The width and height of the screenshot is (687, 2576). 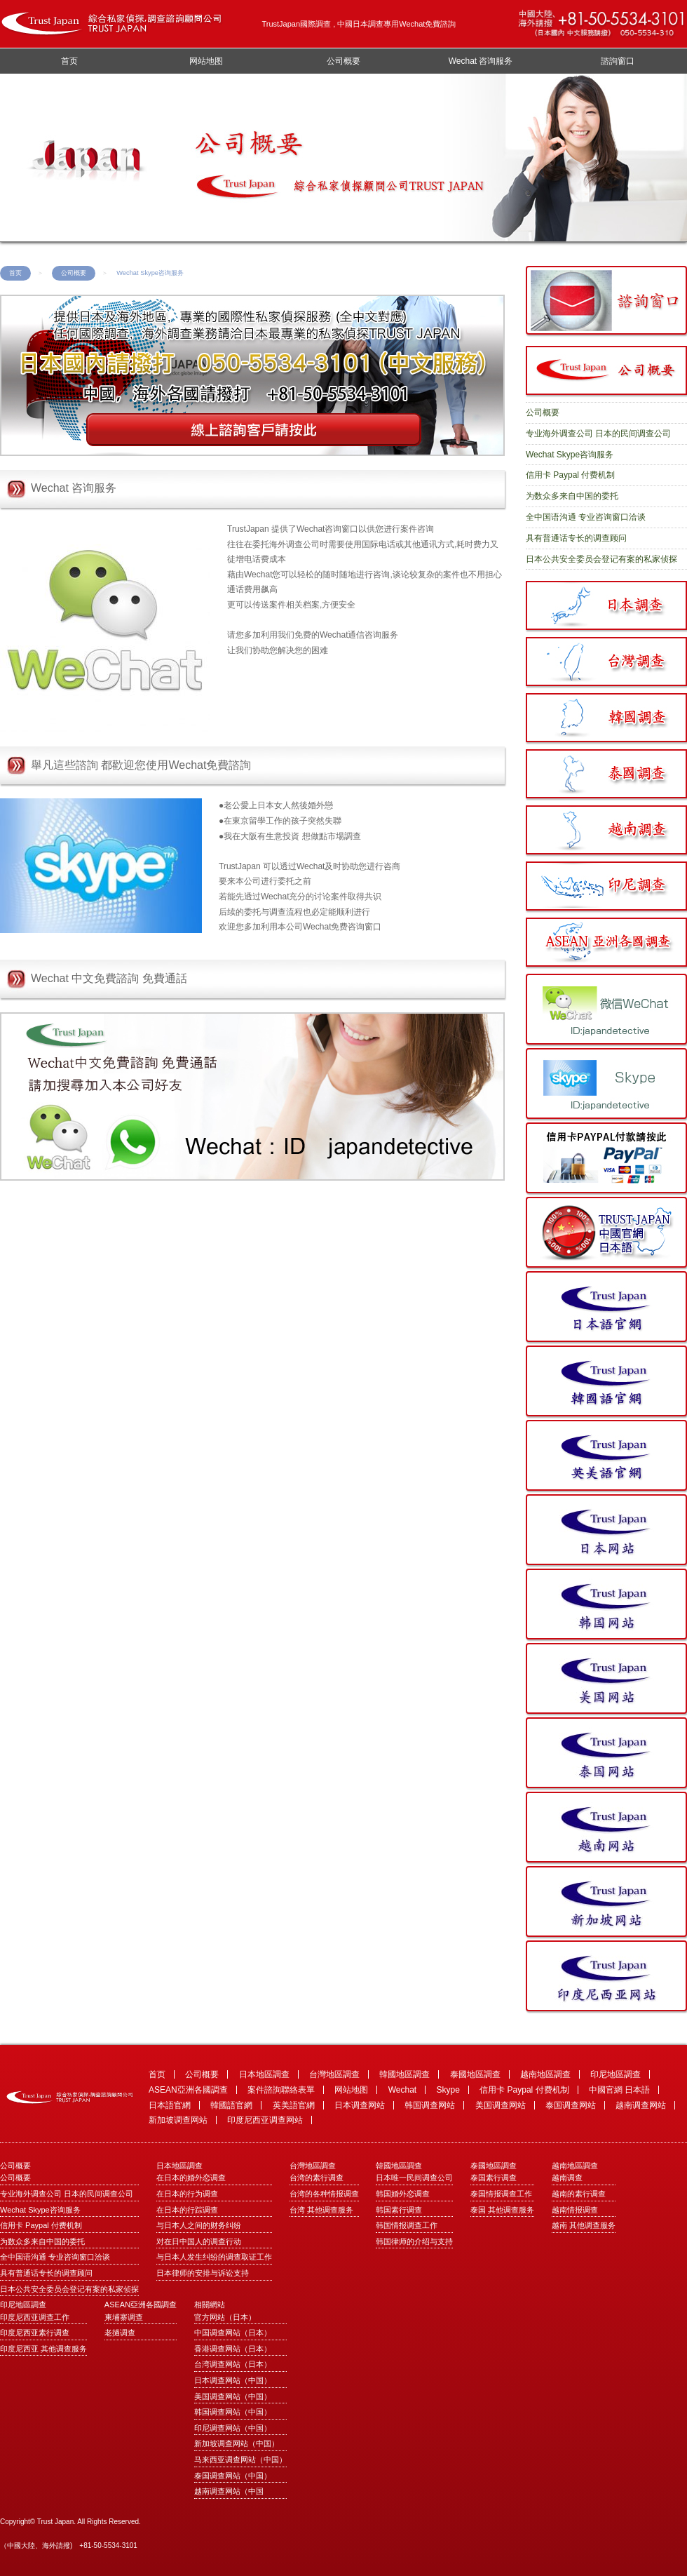 I want to click on 日本語官網, so click(x=170, y=2105).